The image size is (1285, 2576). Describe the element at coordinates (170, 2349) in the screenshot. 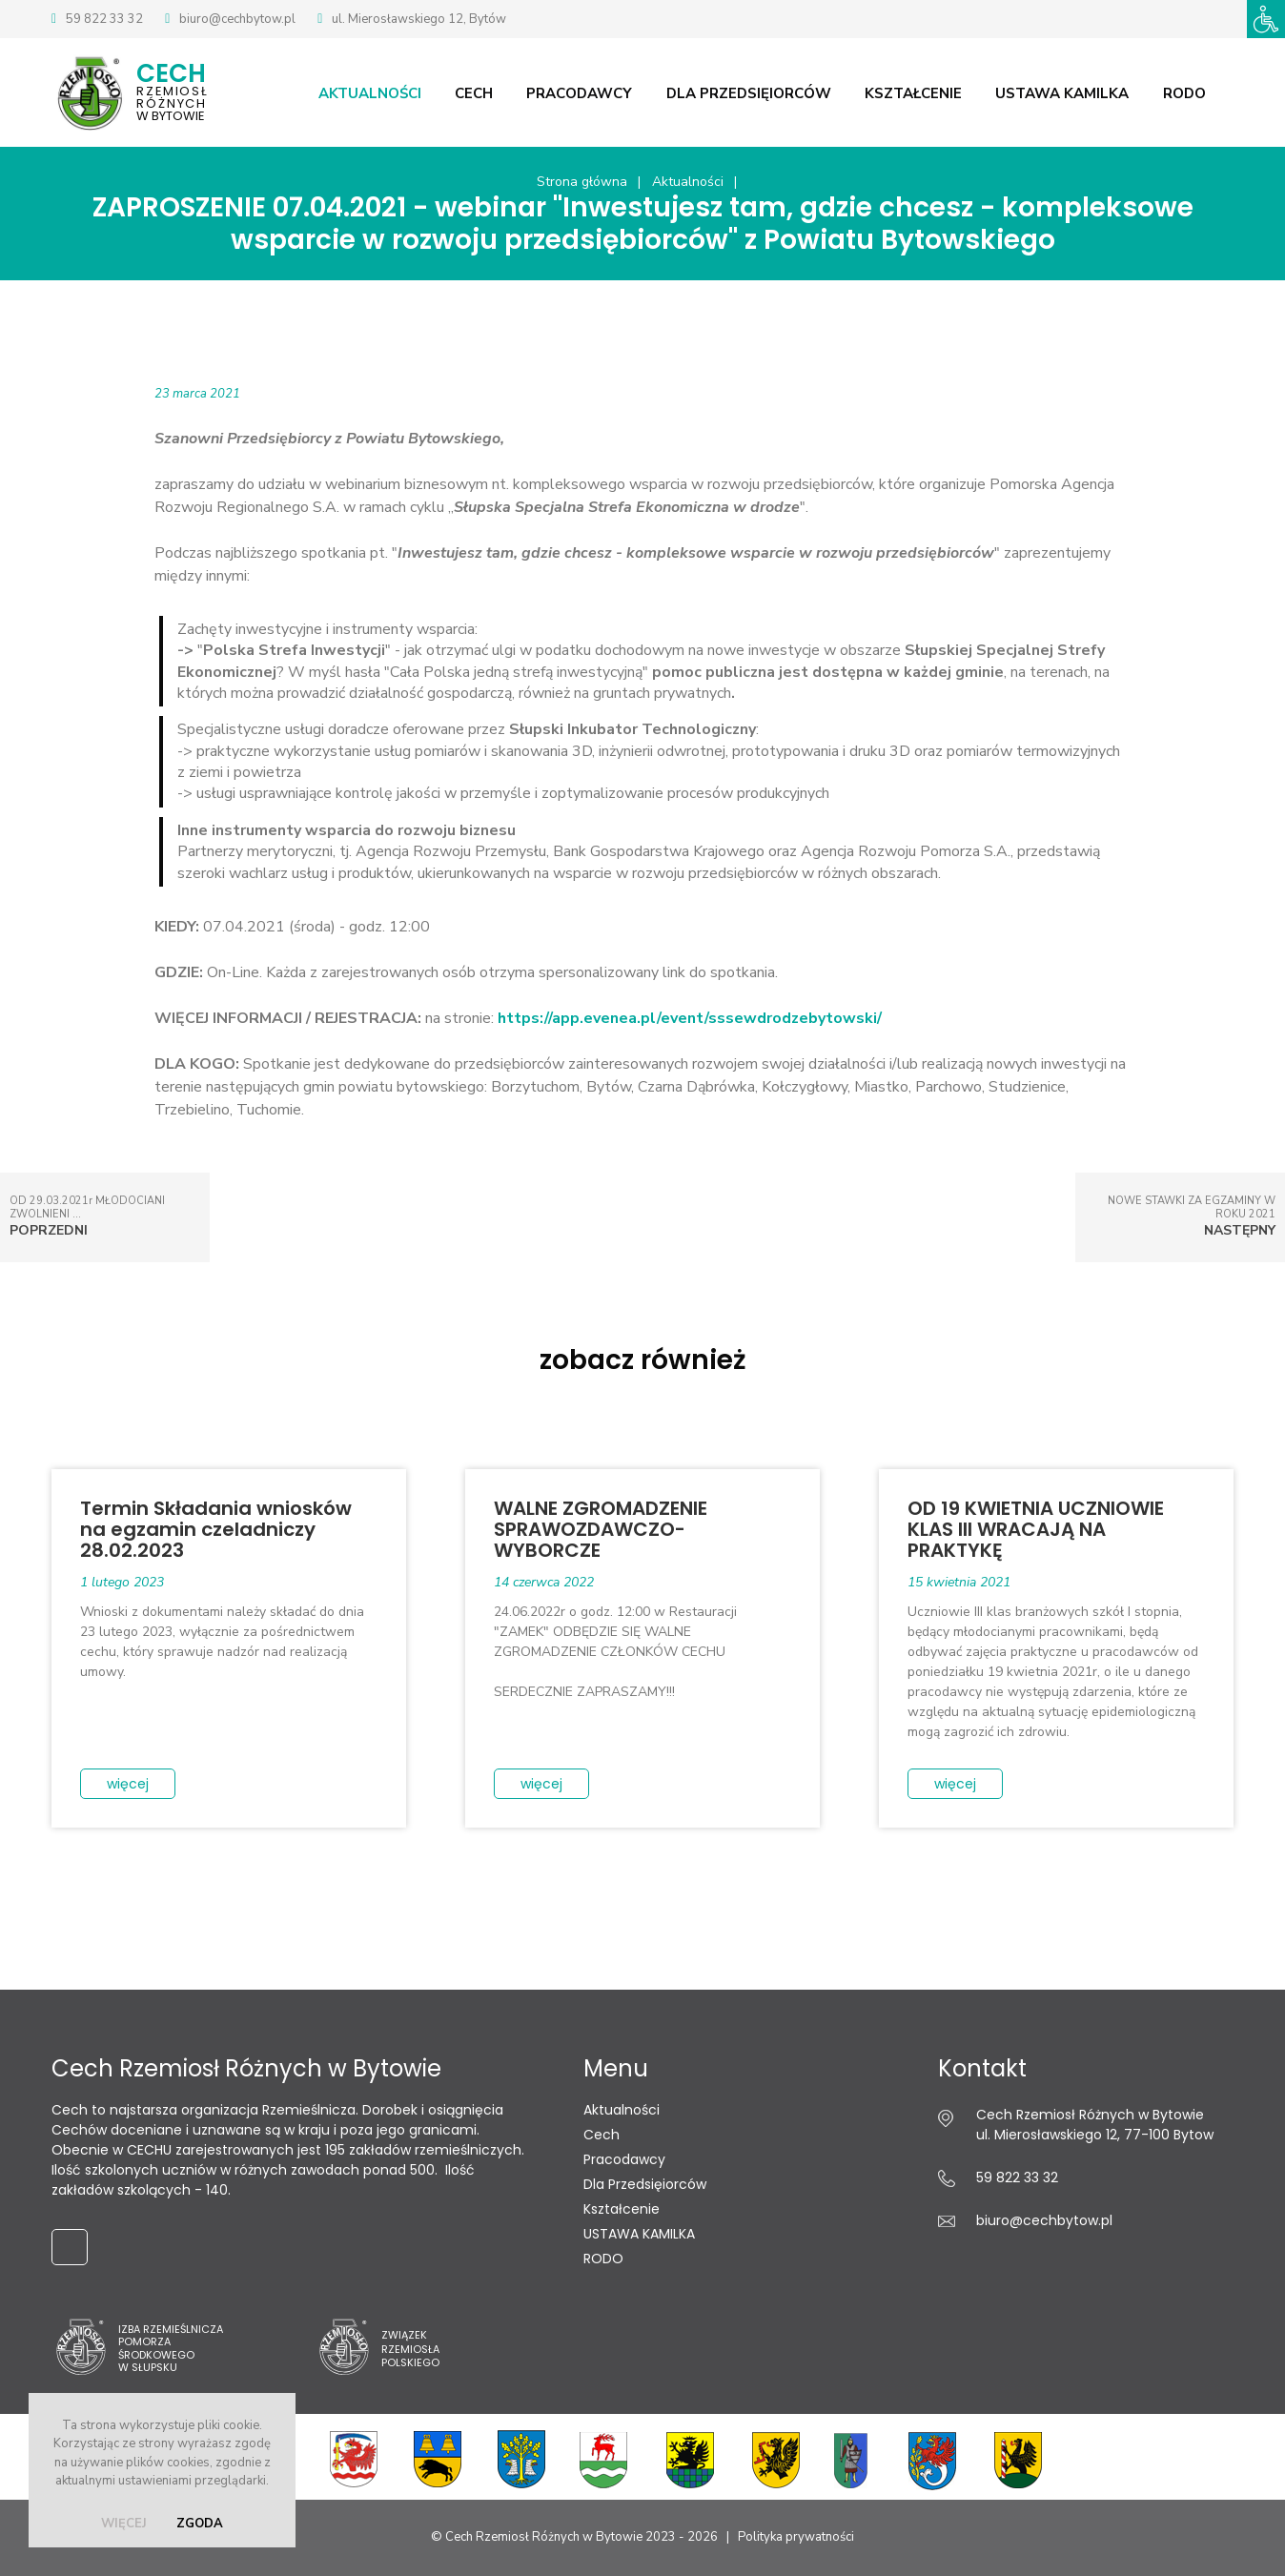

I see `Izba Rzemieślnicza Pomorza Środkowego w Słupsku` at that location.